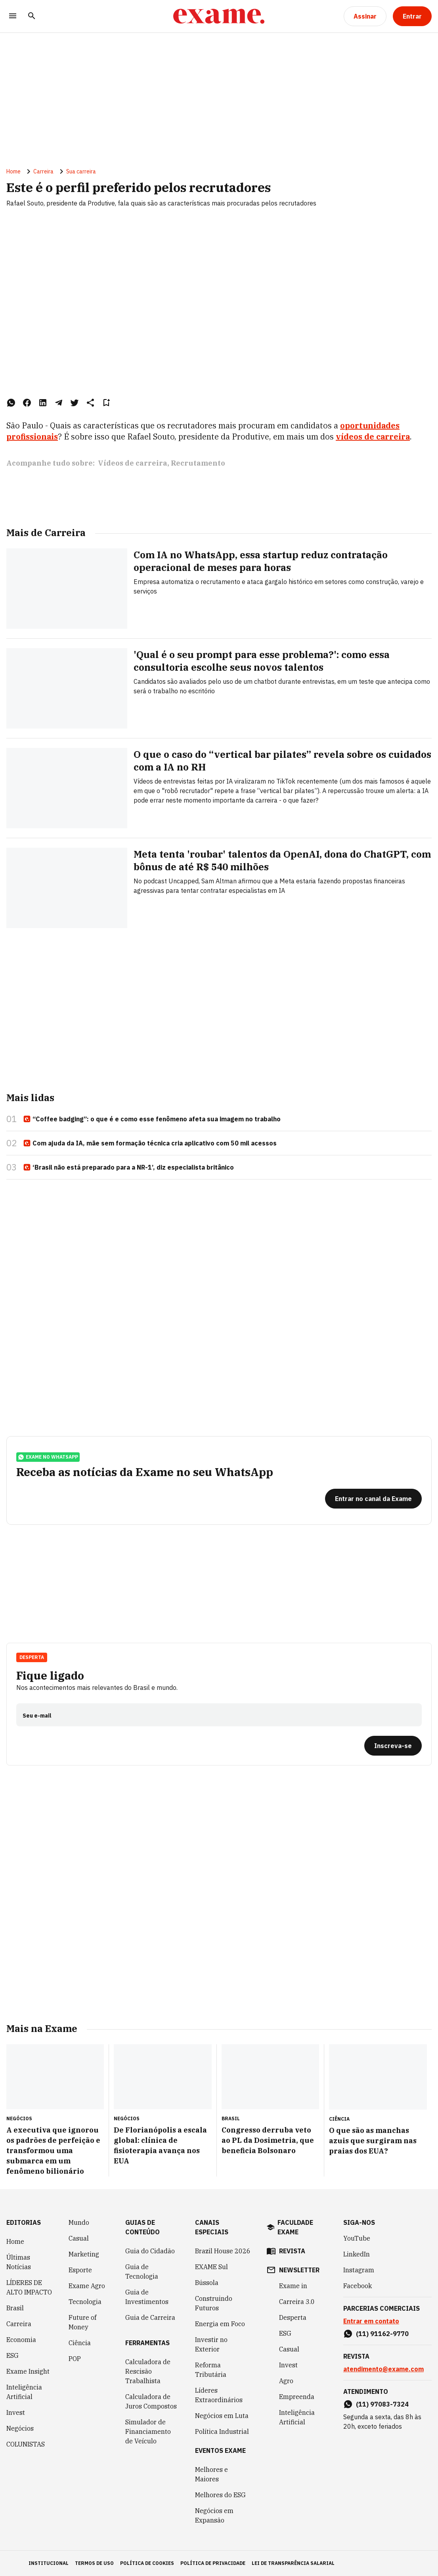  What do you see at coordinates (382, 2404) in the screenshot?
I see `(11) 97083-7324` at bounding box center [382, 2404].